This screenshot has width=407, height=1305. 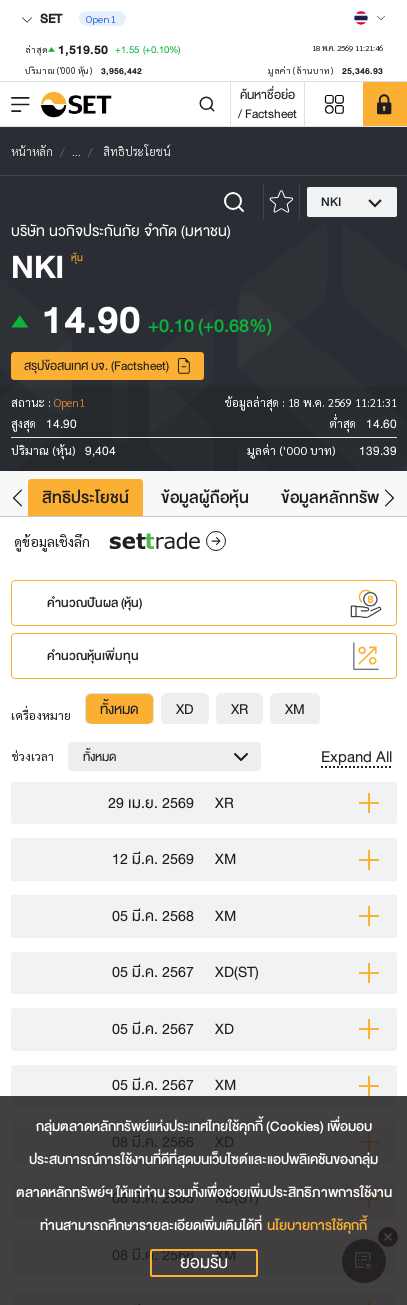 I want to click on ยอมรับ, so click(x=204, y=1263).